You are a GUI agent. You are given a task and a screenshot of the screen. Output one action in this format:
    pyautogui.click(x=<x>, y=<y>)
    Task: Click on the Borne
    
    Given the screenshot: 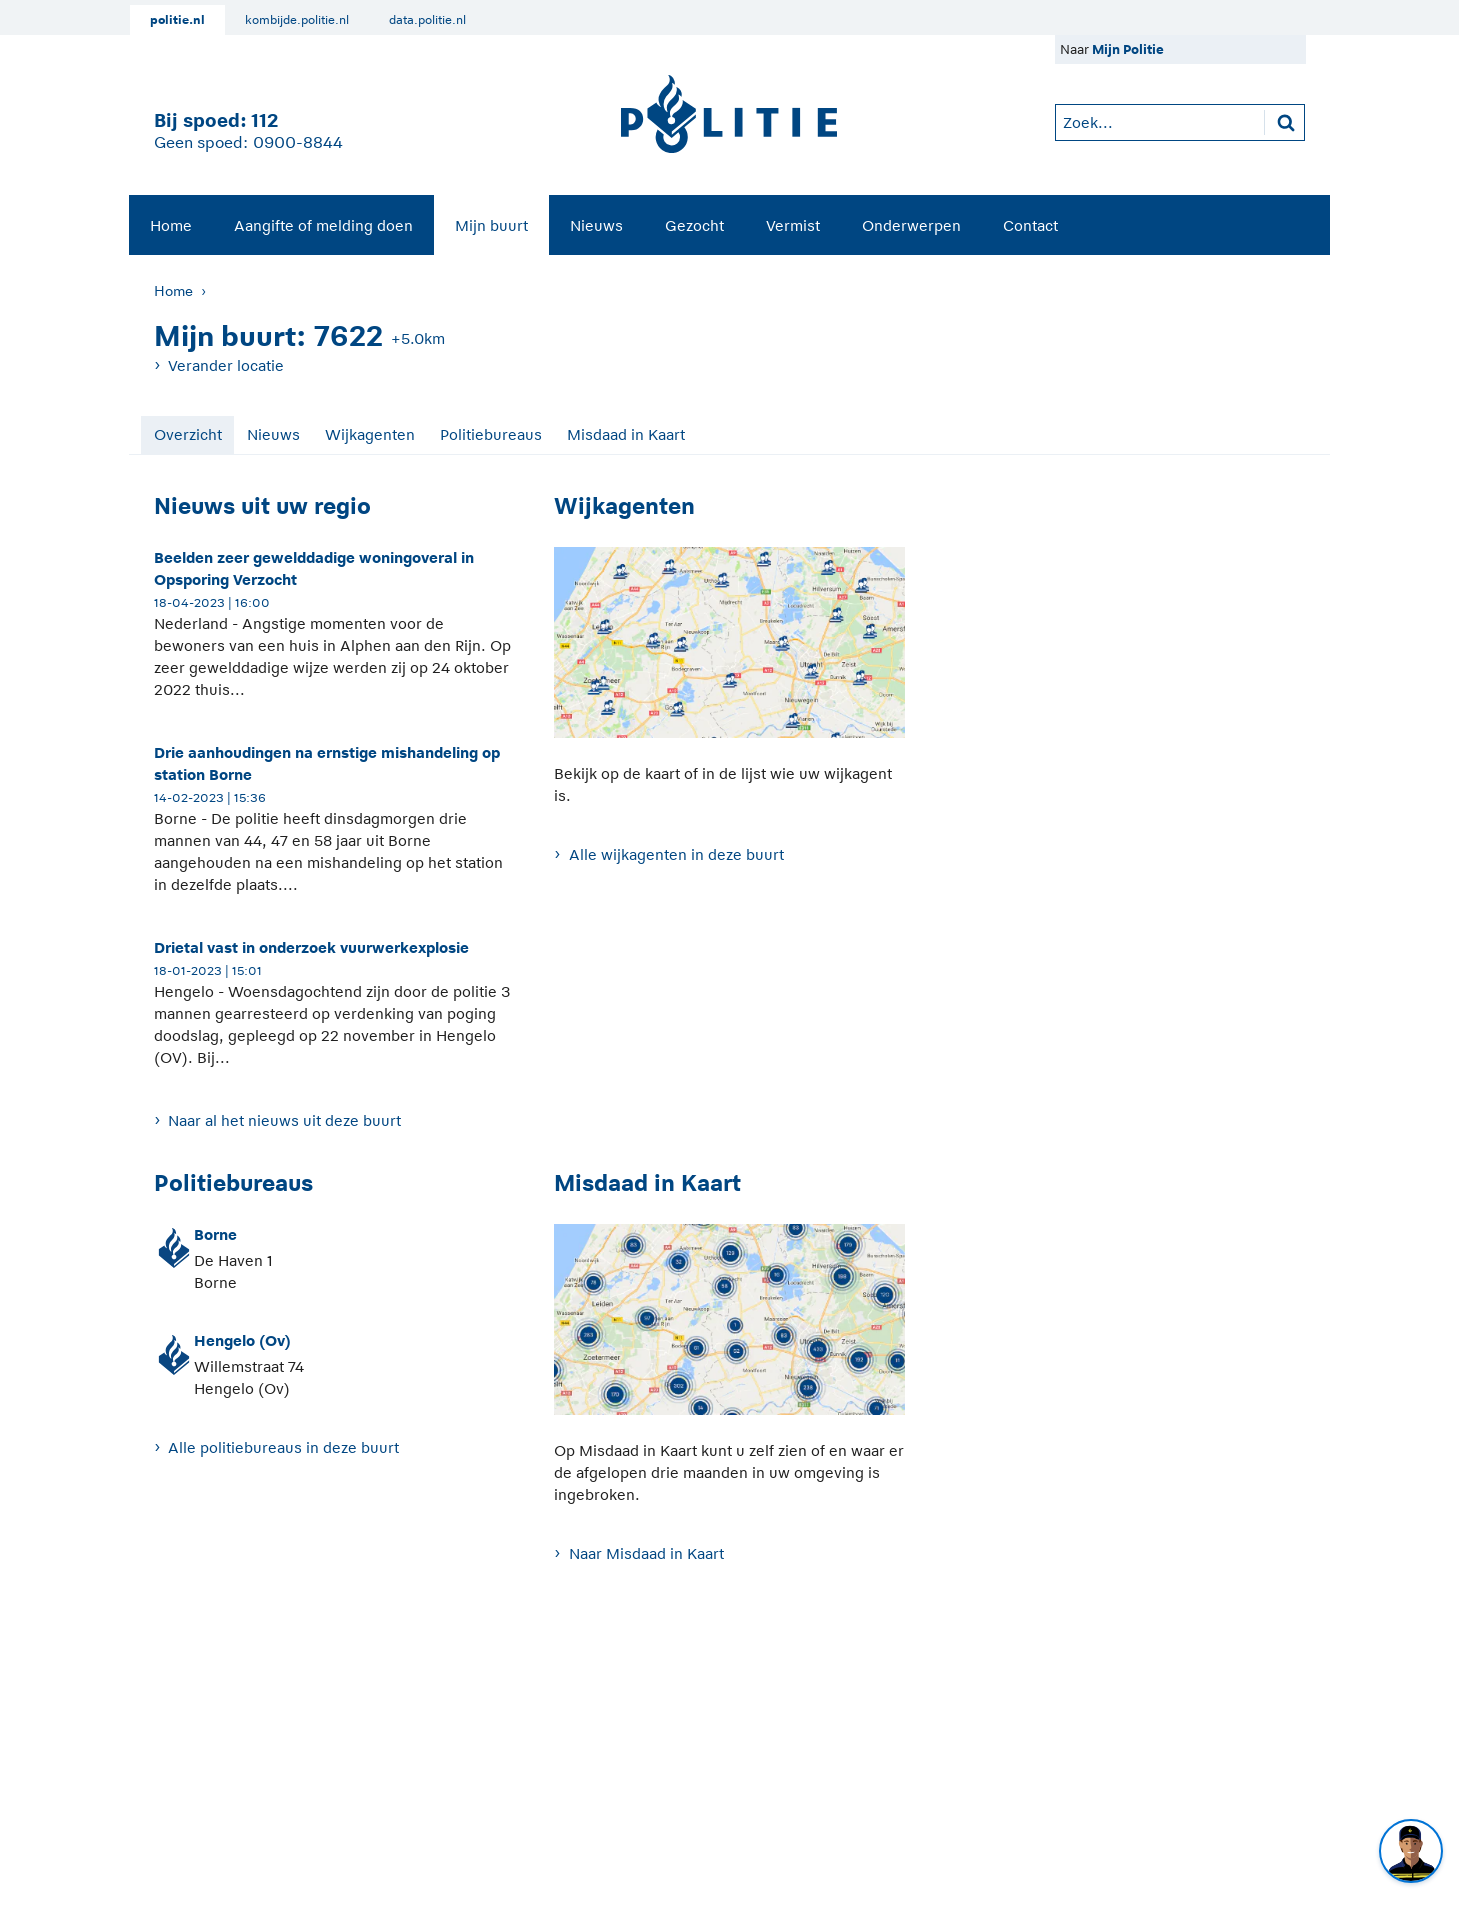 What is the action you would take?
    pyautogui.click(x=215, y=1234)
    